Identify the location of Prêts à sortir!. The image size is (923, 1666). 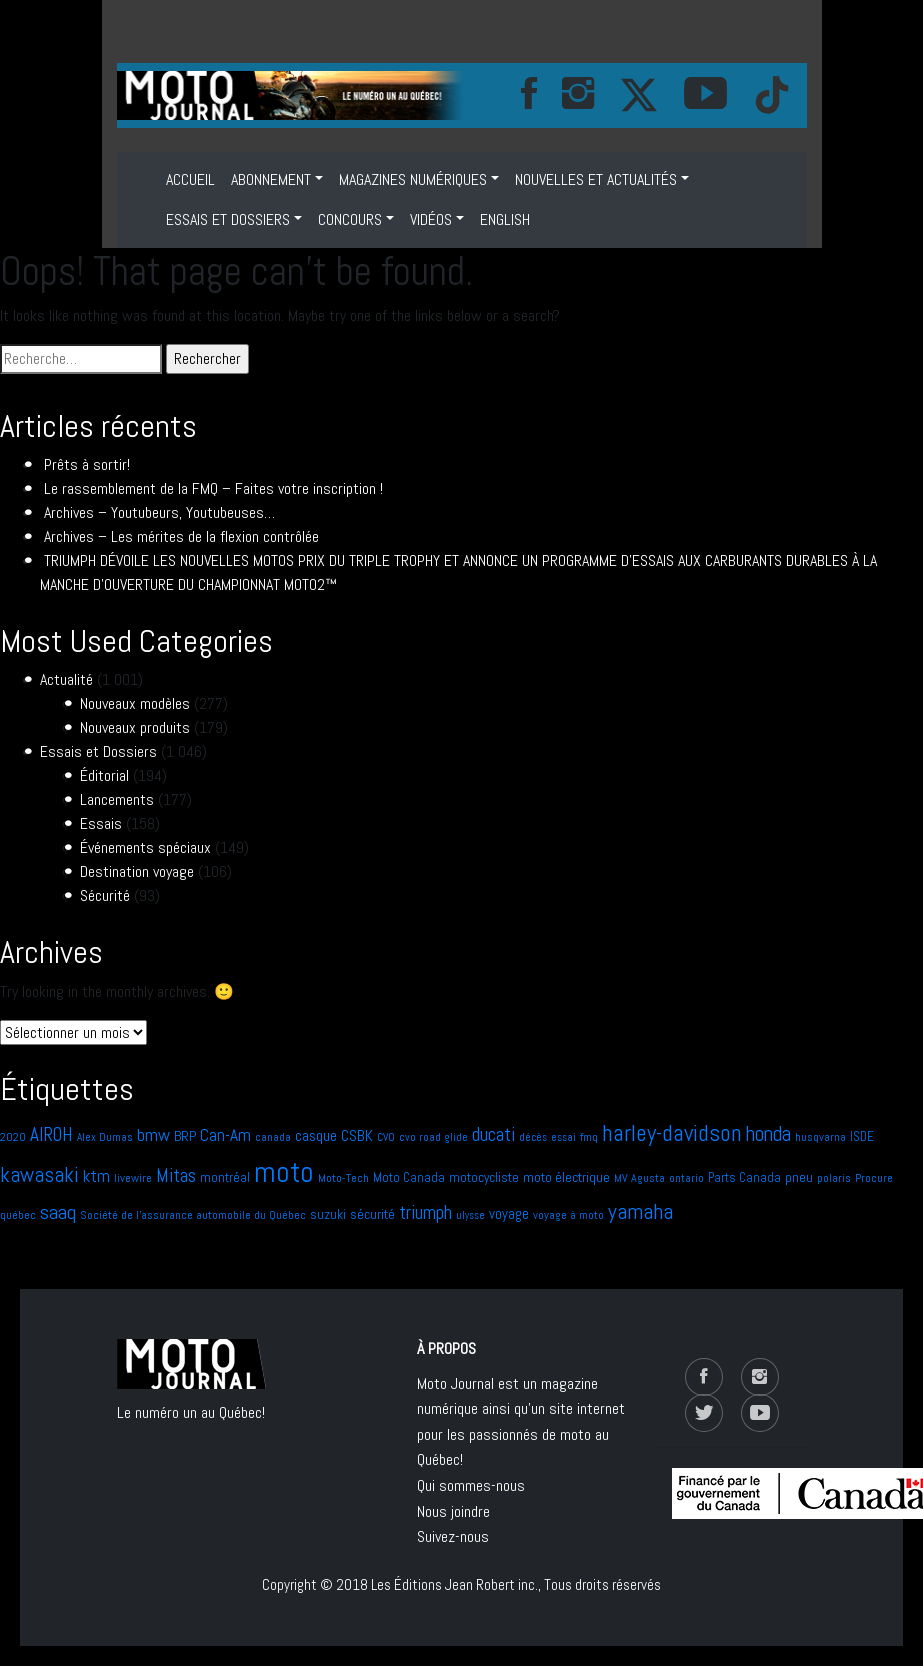
(87, 464).